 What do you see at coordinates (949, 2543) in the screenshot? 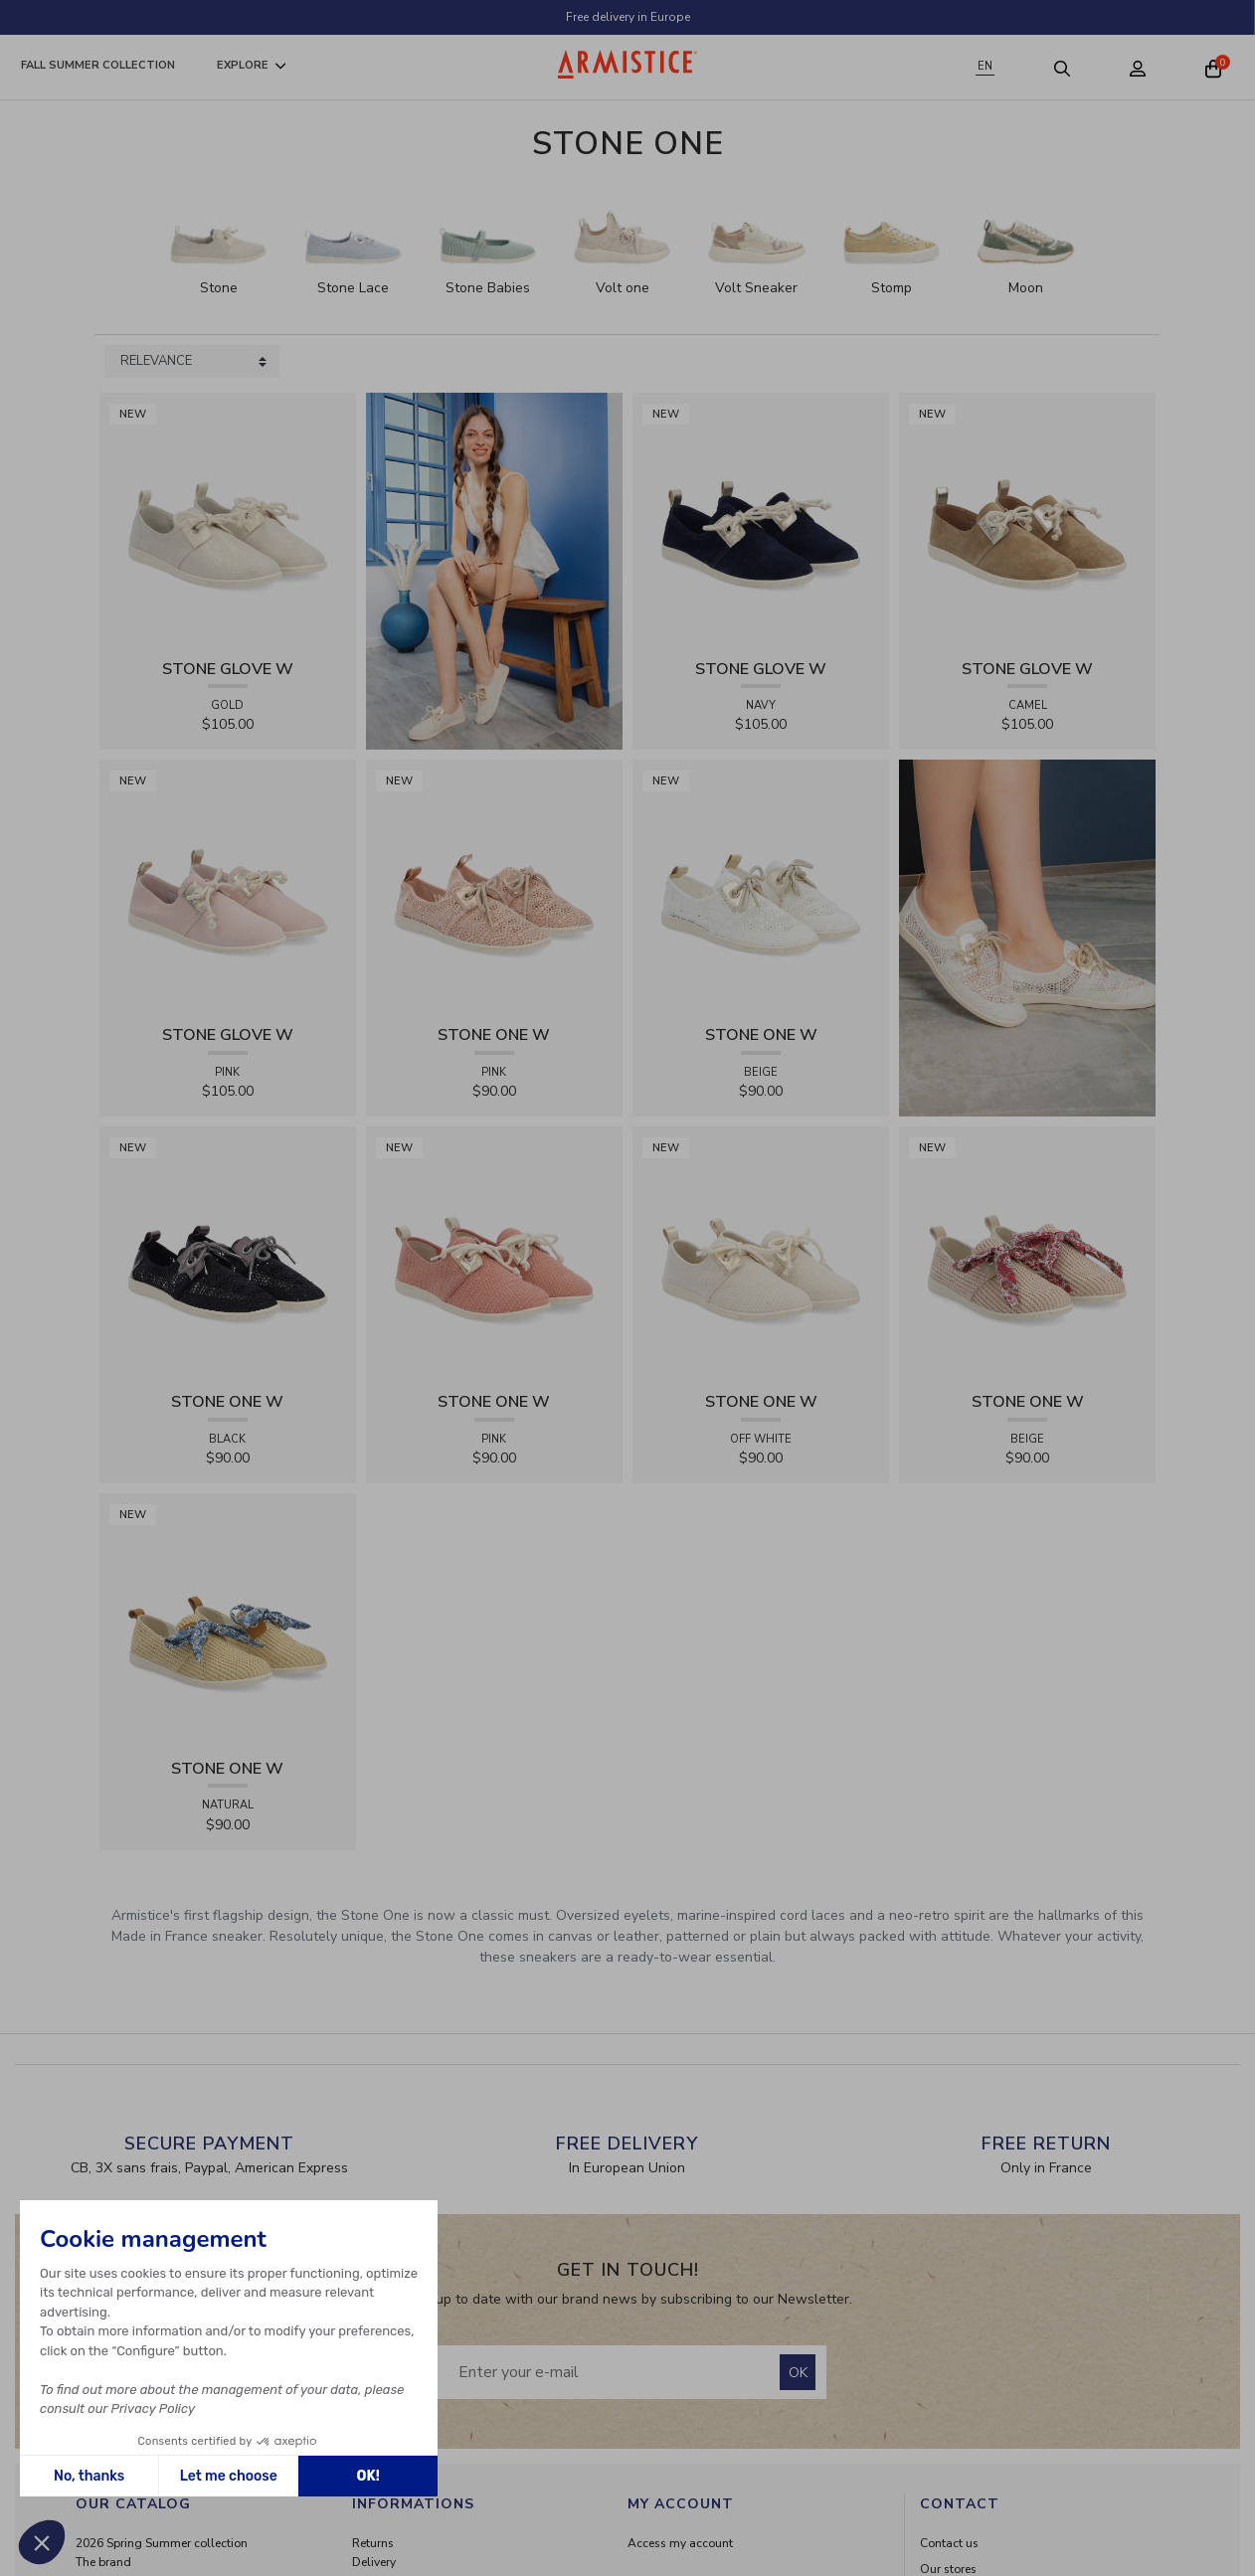
I see `Contact us` at bounding box center [949, 2543].